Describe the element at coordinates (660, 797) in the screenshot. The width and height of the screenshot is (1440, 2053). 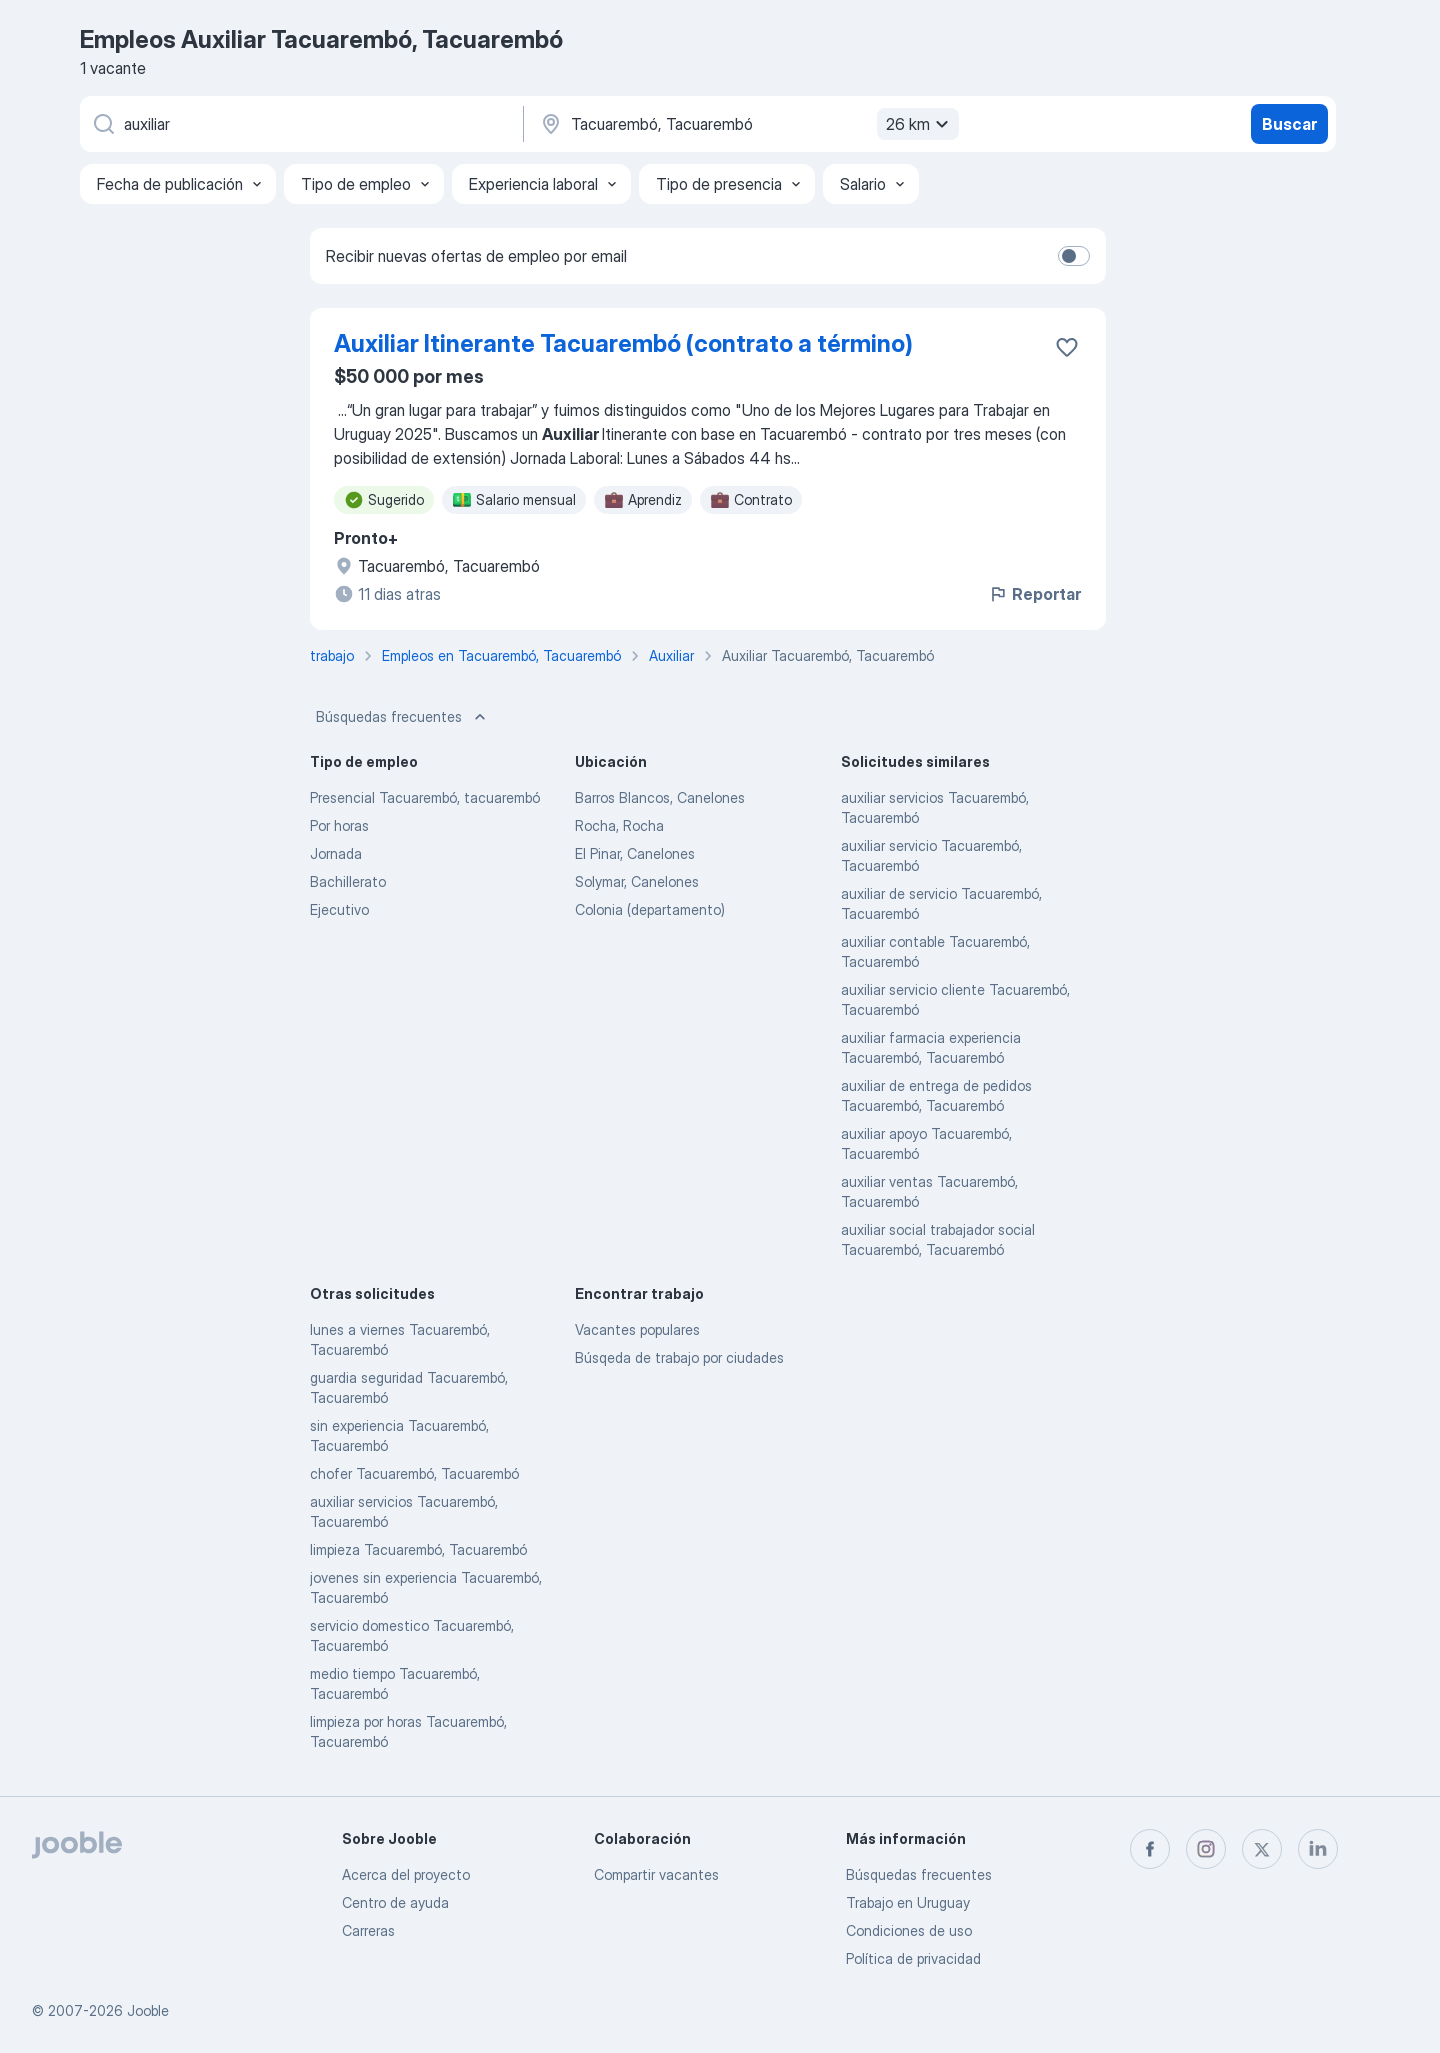
I see `Barros Blancos, Canelones` at that location.